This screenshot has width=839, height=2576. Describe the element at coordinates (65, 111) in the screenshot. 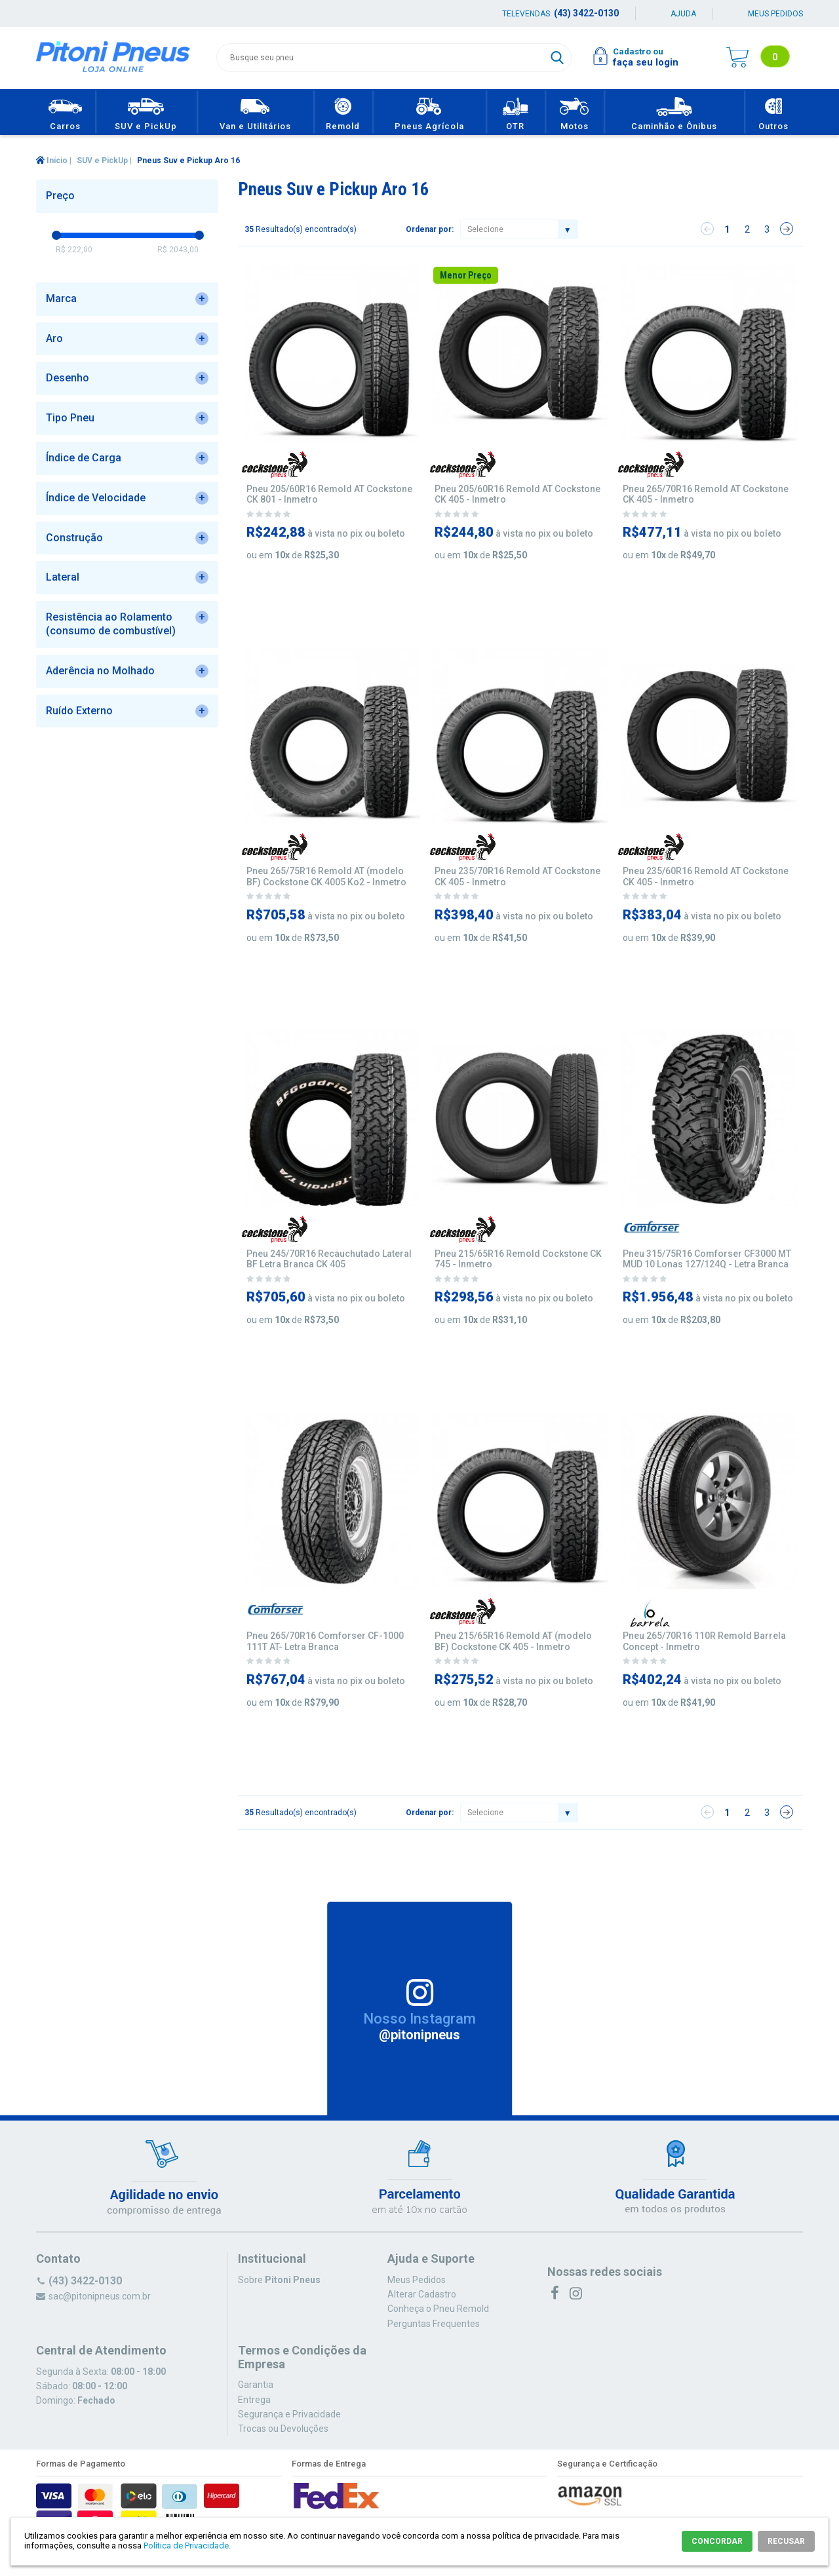

I see `Carros` at that location.